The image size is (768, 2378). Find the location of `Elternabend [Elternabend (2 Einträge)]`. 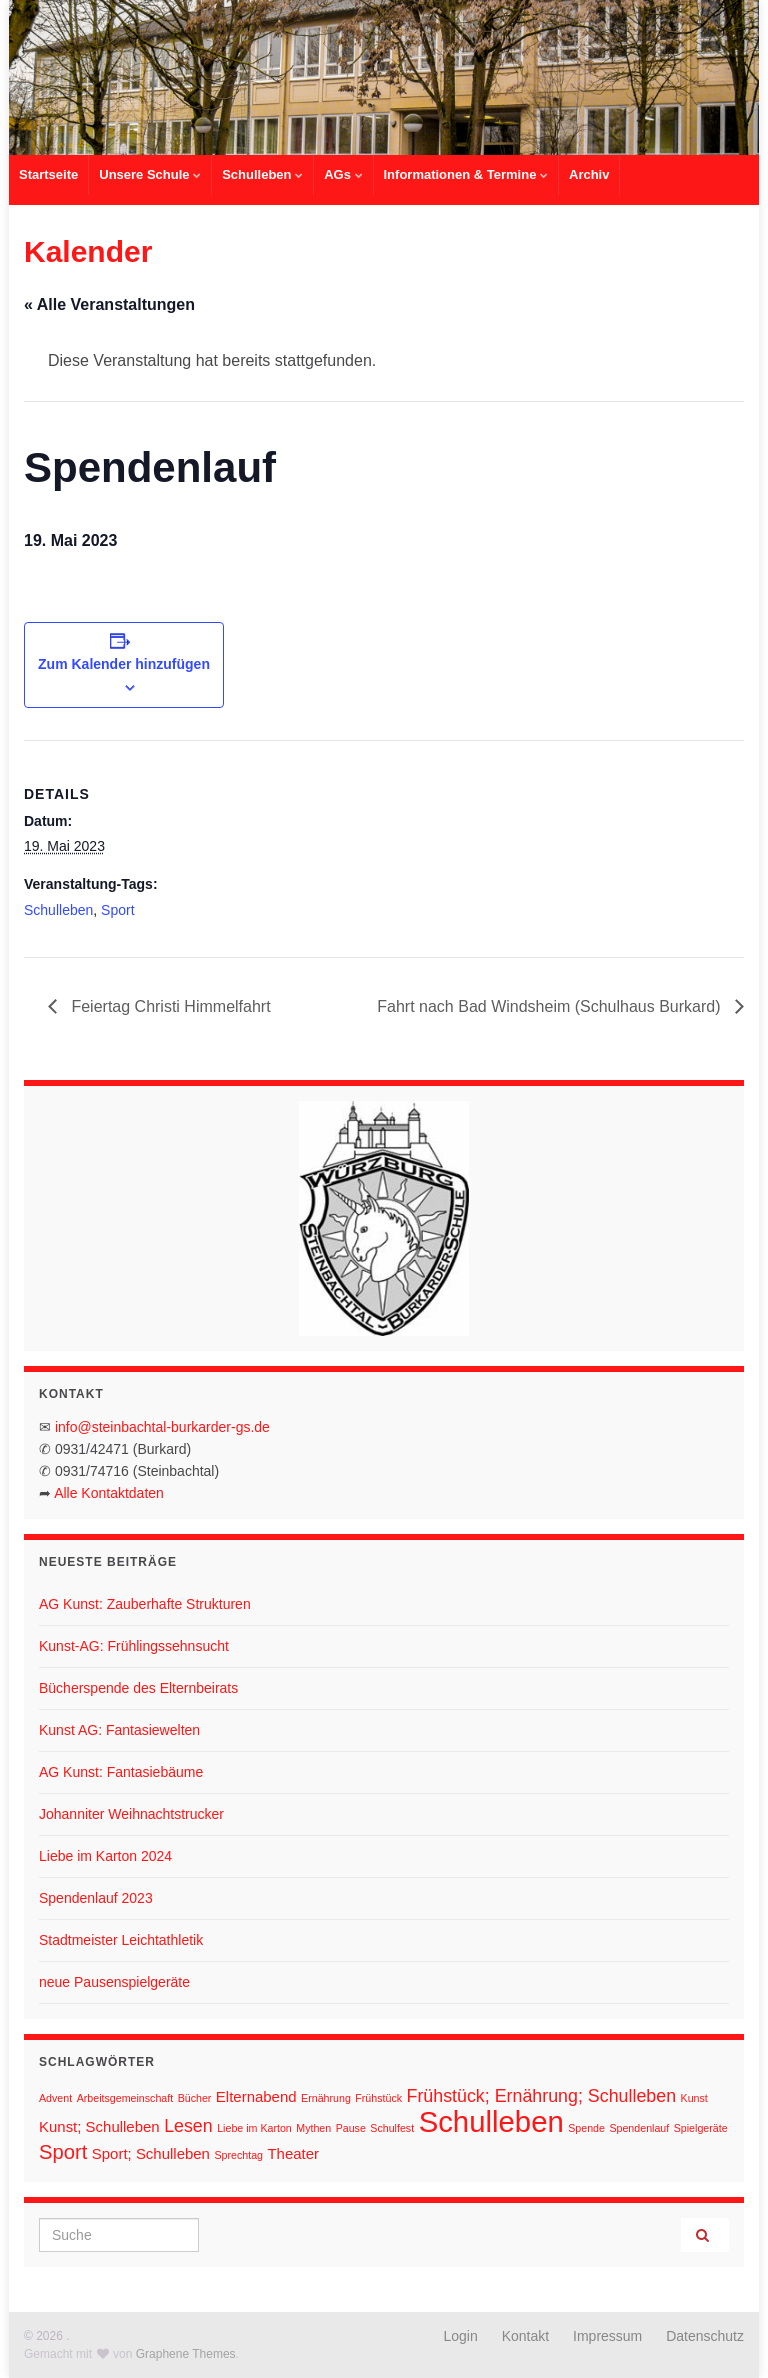

Elternabend [Elternabend (2 Einträge)] is located at coordinates (256, 2096).